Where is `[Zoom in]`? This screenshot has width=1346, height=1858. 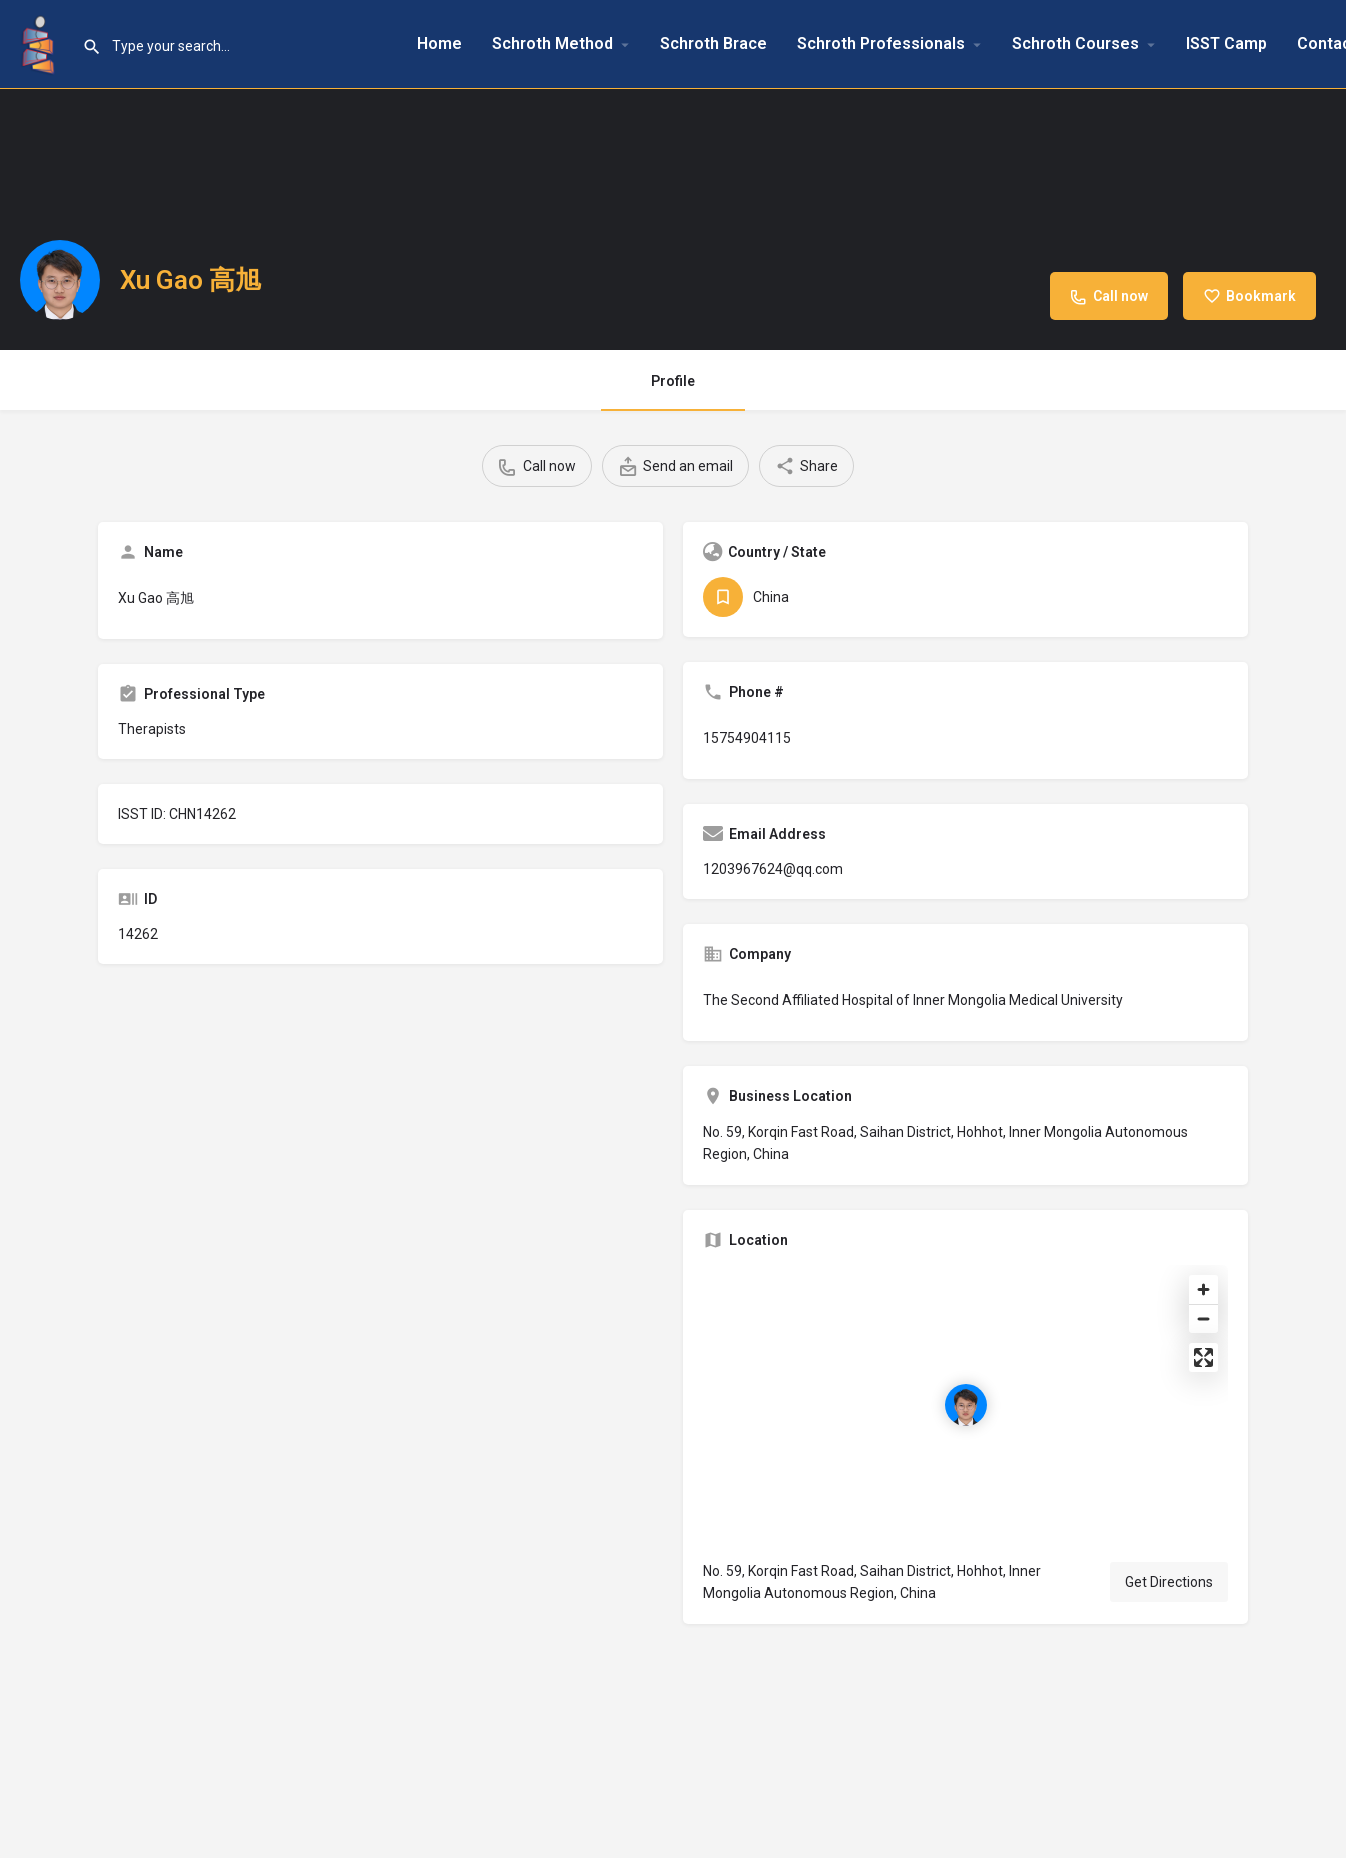 [Zoom in] is located at coordinates (1203, 1289).